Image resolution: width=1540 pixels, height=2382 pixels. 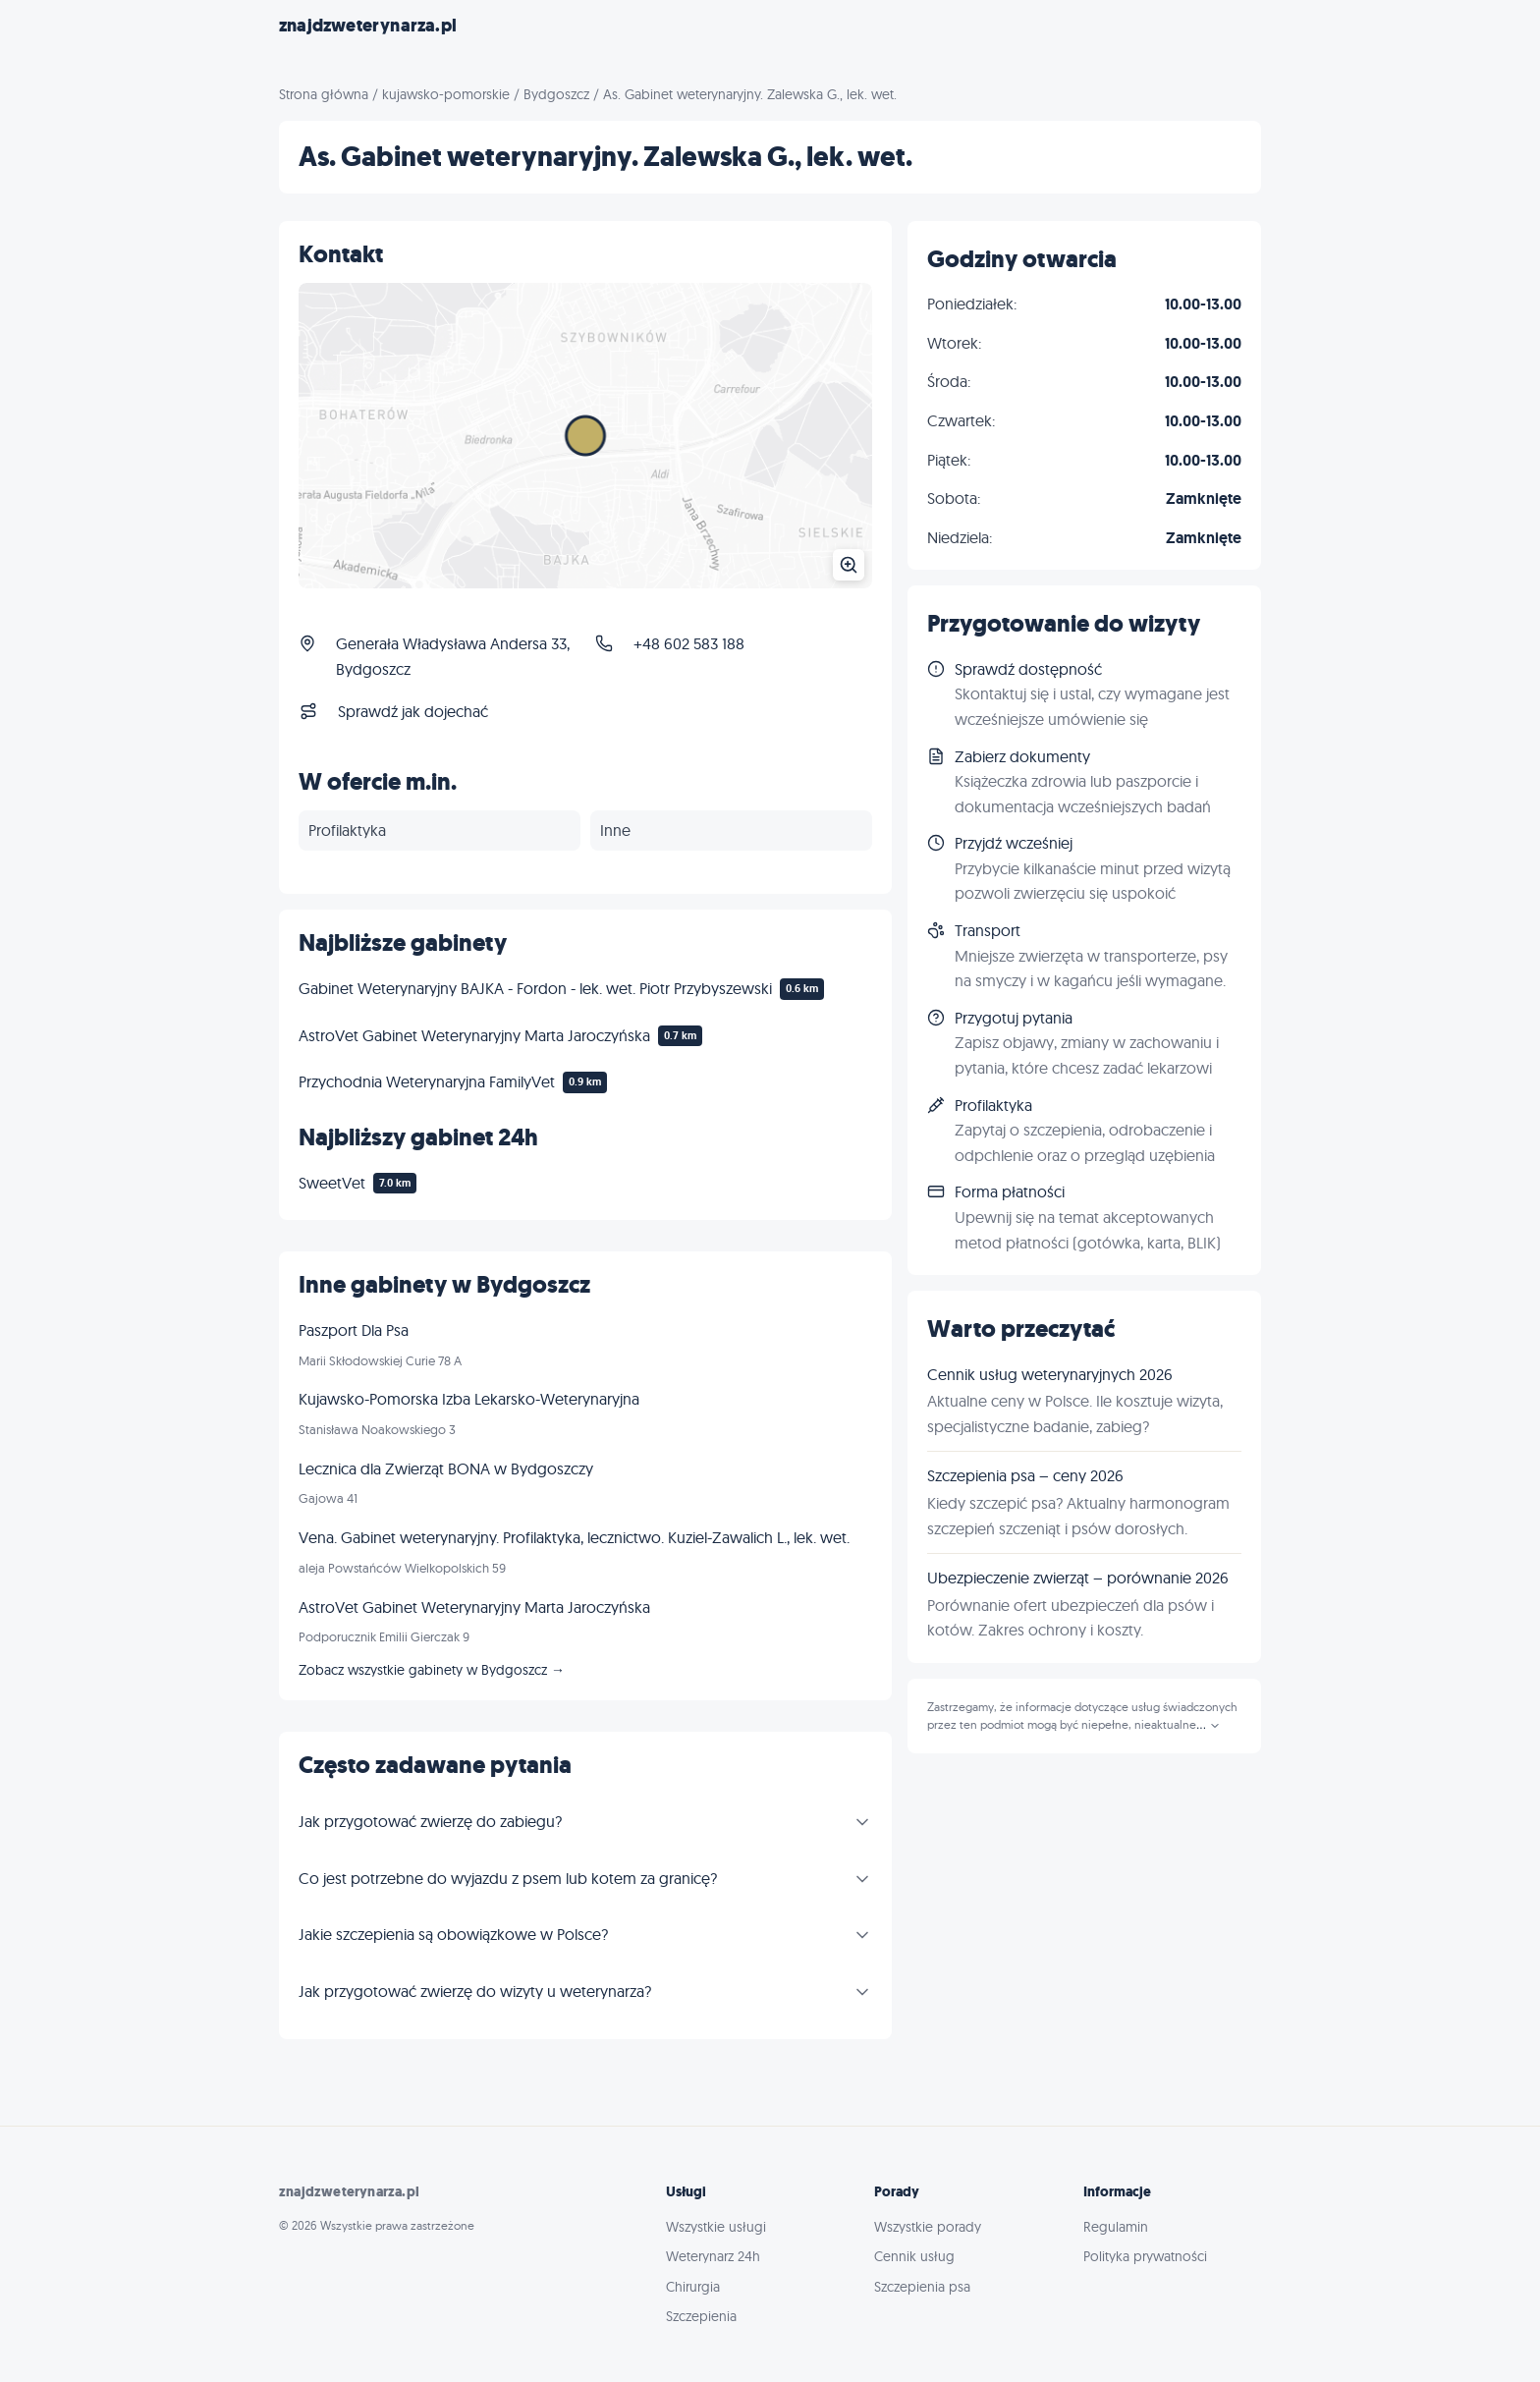 What do you see at coordinates (508, 1878) in the screenshot?
I see `Co jest potrzebne do wyjazdu z psem lub kotem za granicę?` at bounding box center [508, 1878].